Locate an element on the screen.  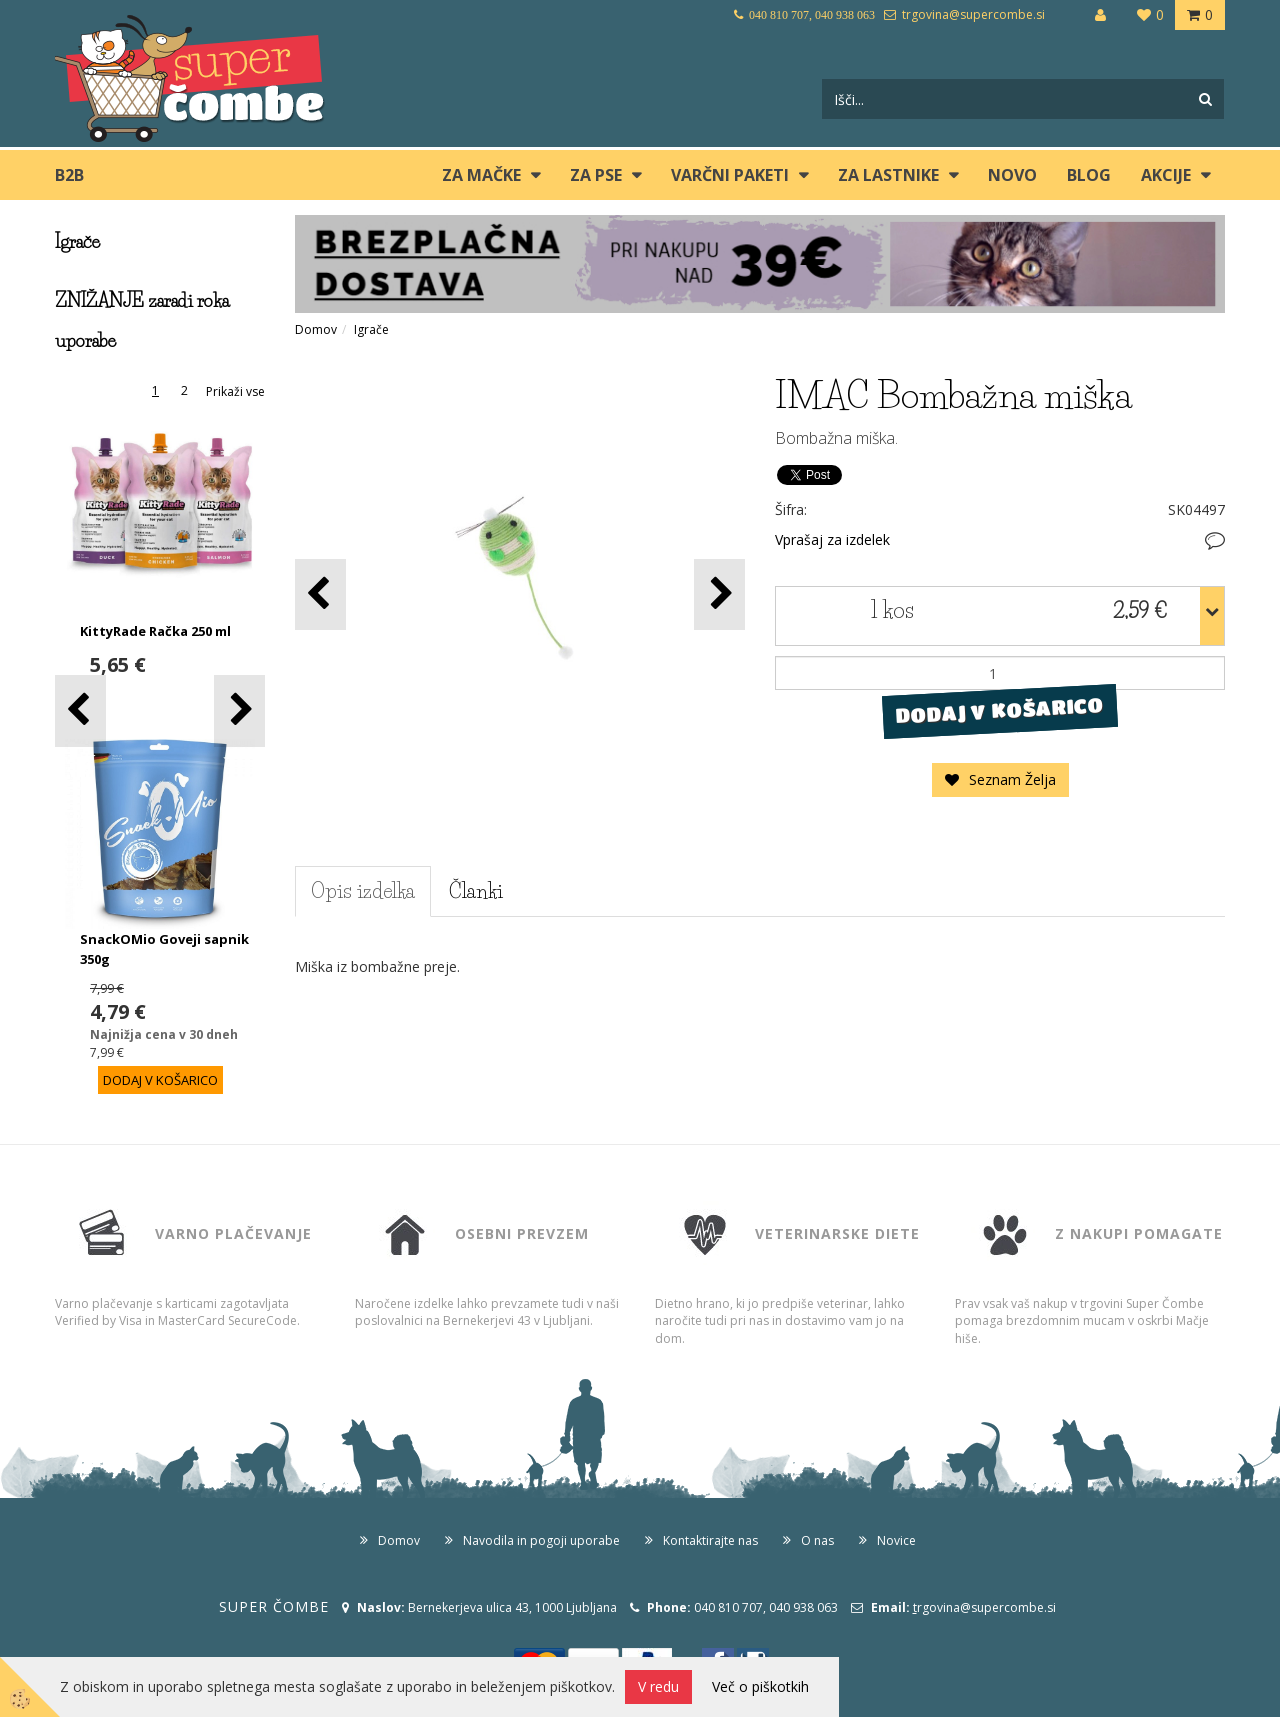
ZA LASTNIKE is located at coordinates (888, 175).